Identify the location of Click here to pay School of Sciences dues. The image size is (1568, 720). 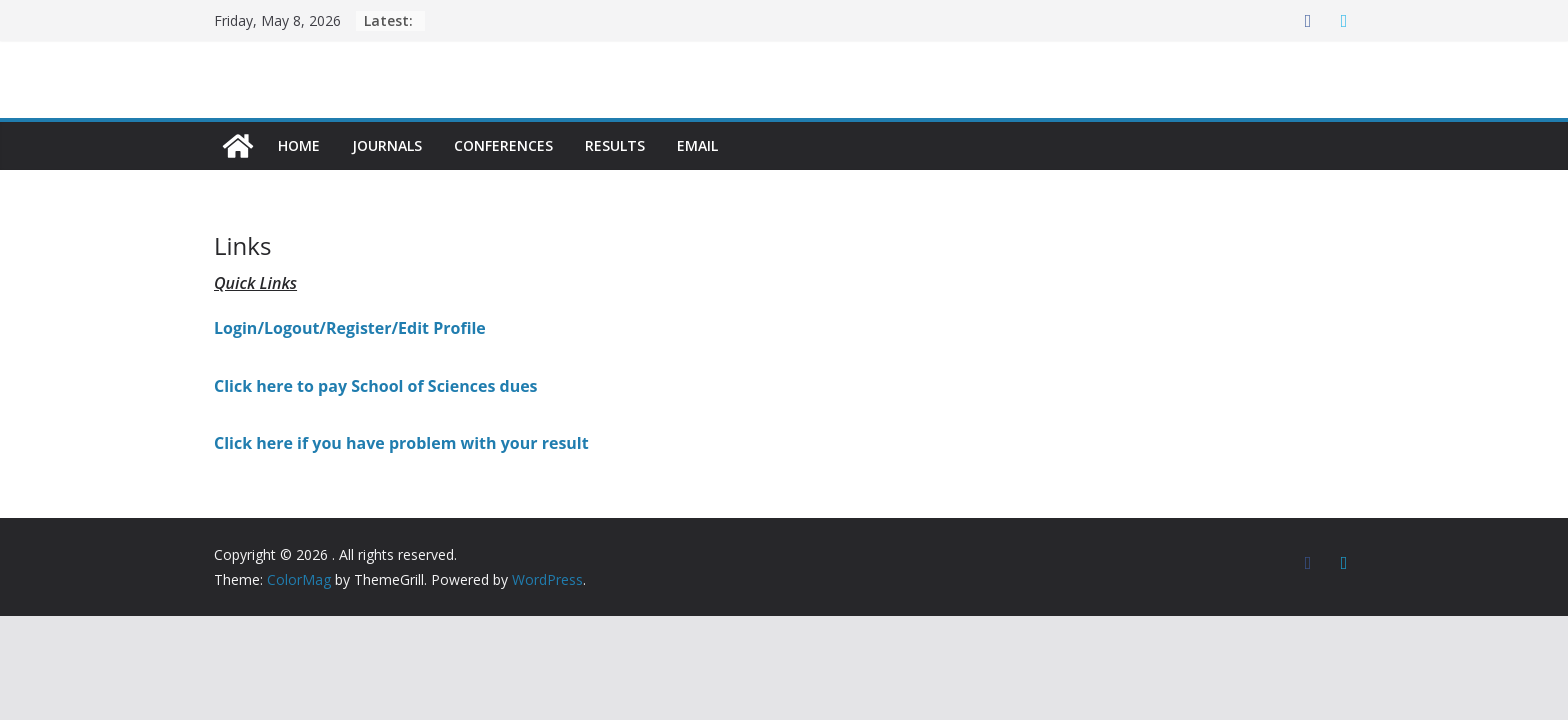
(376, 386).